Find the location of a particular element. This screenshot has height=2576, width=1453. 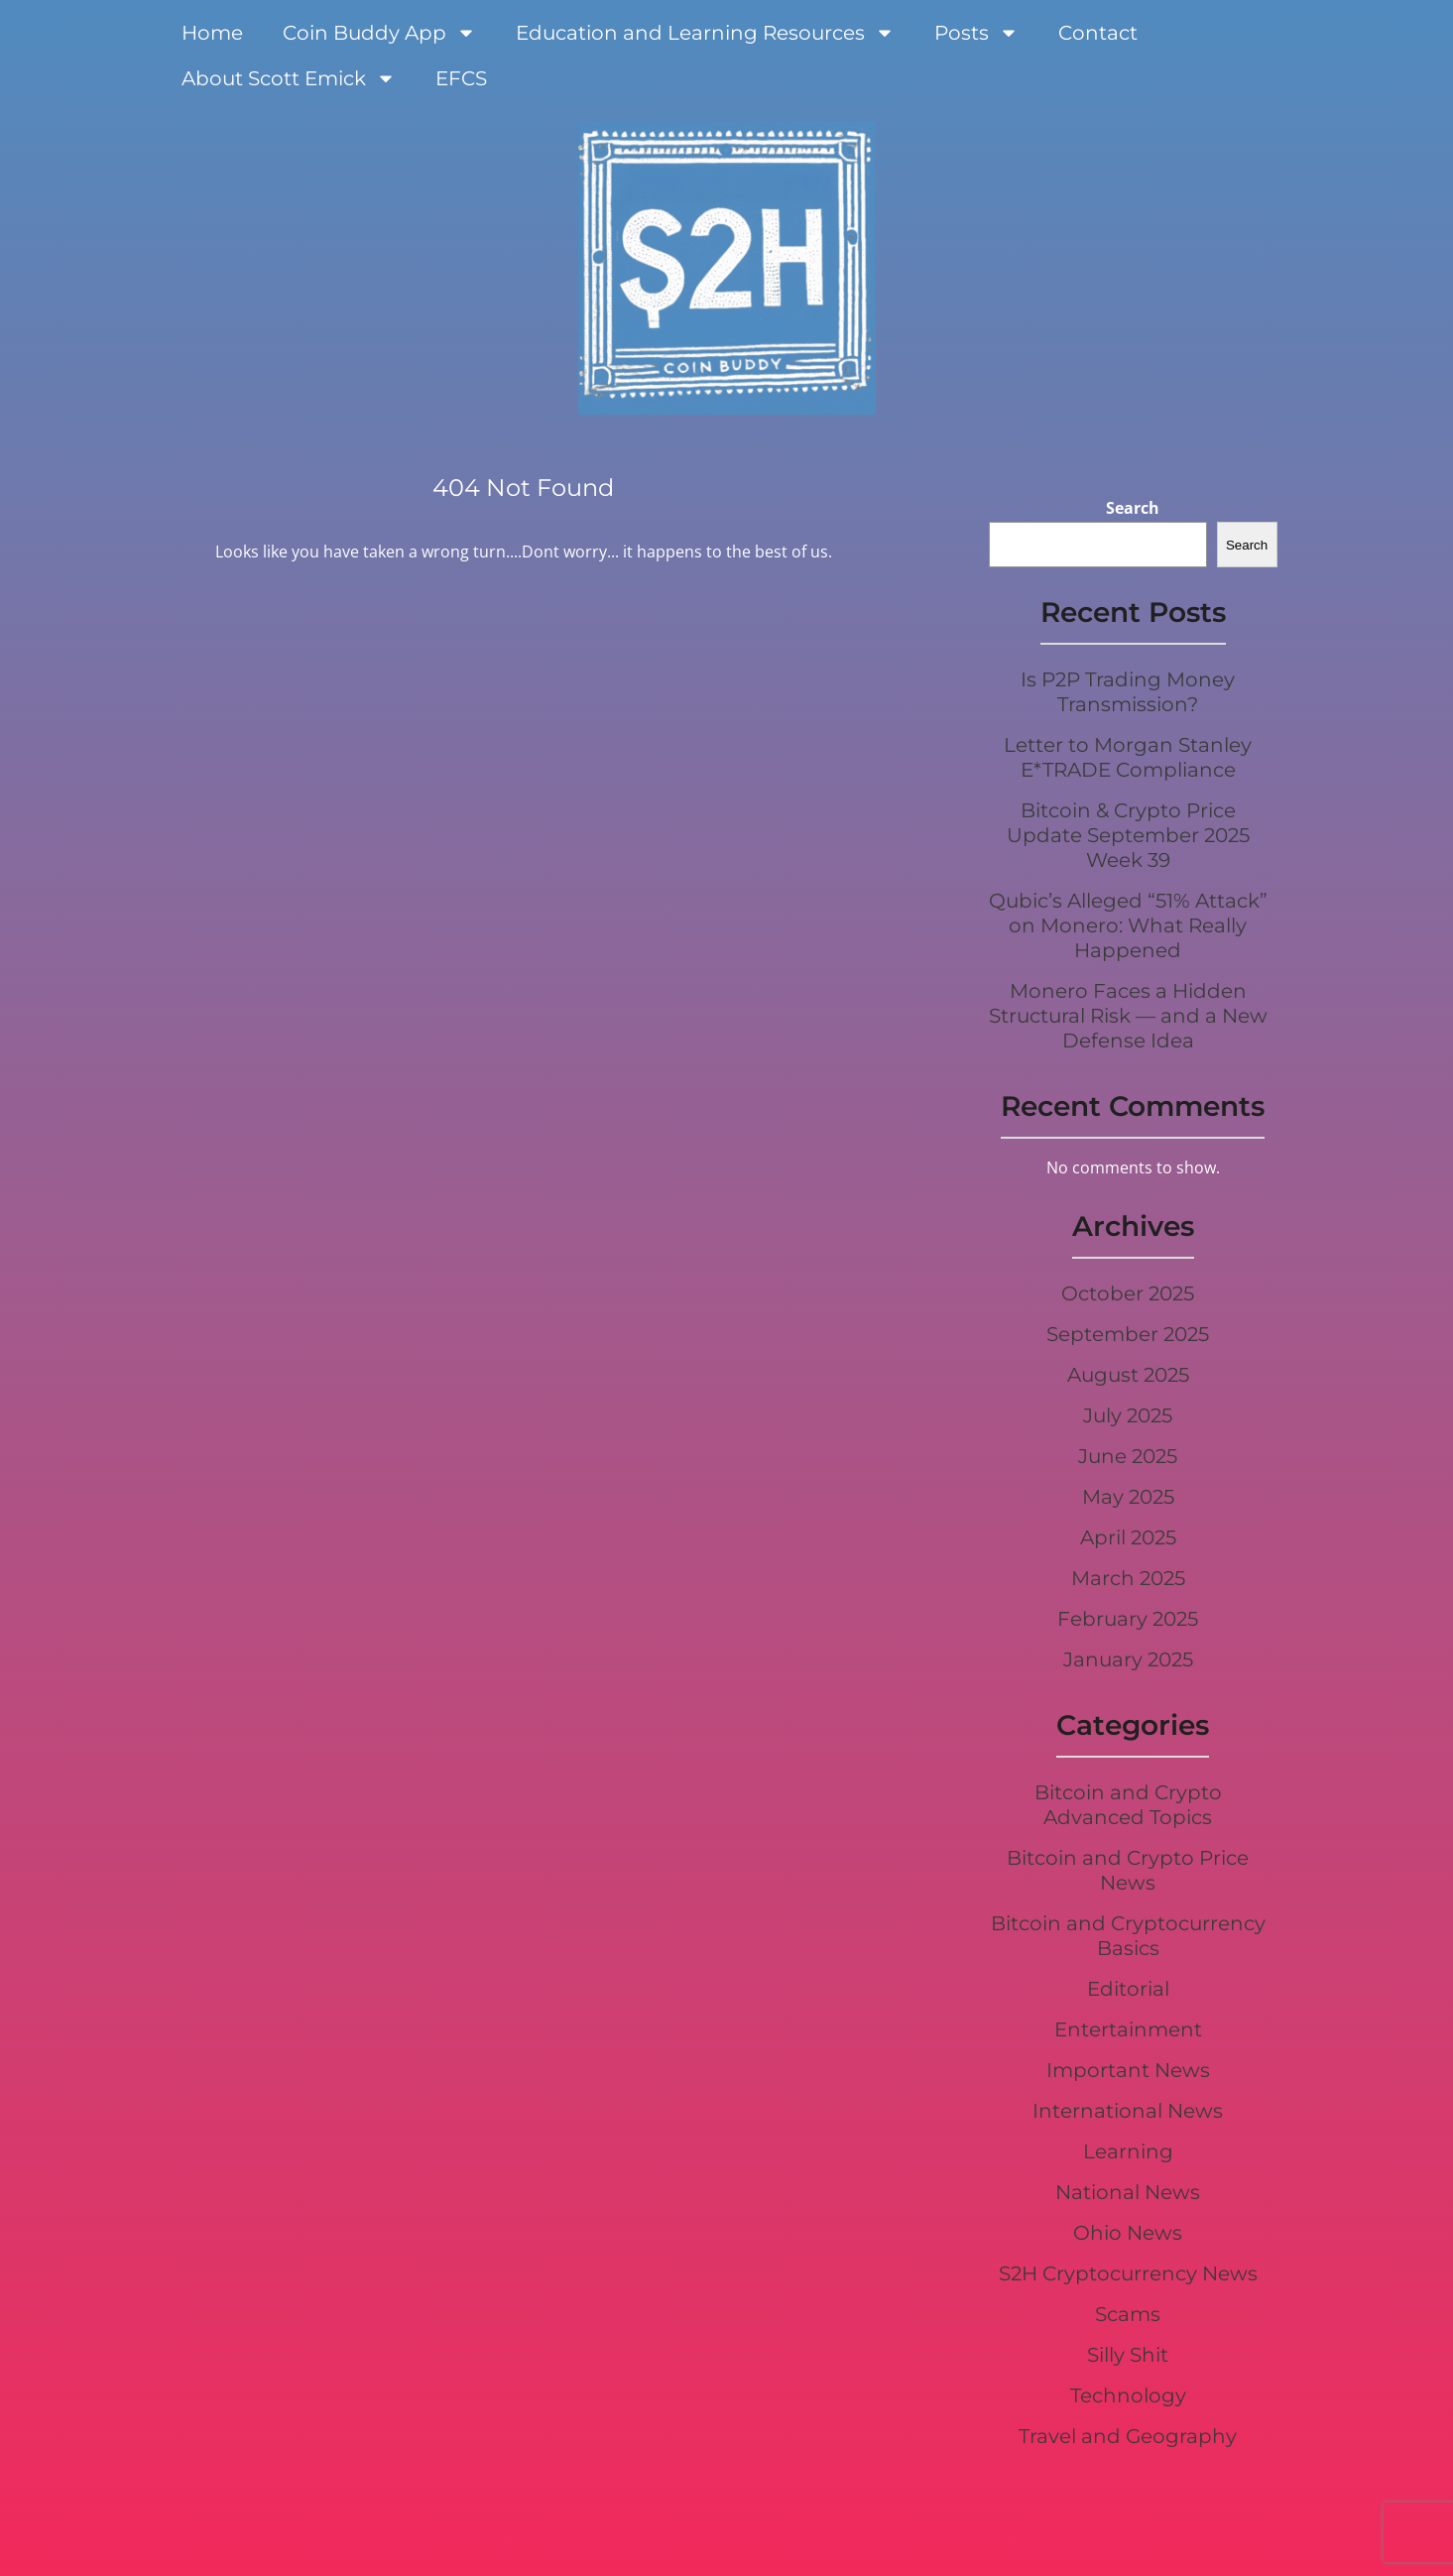

August 2025 is located at coordinates (1128, 1375).